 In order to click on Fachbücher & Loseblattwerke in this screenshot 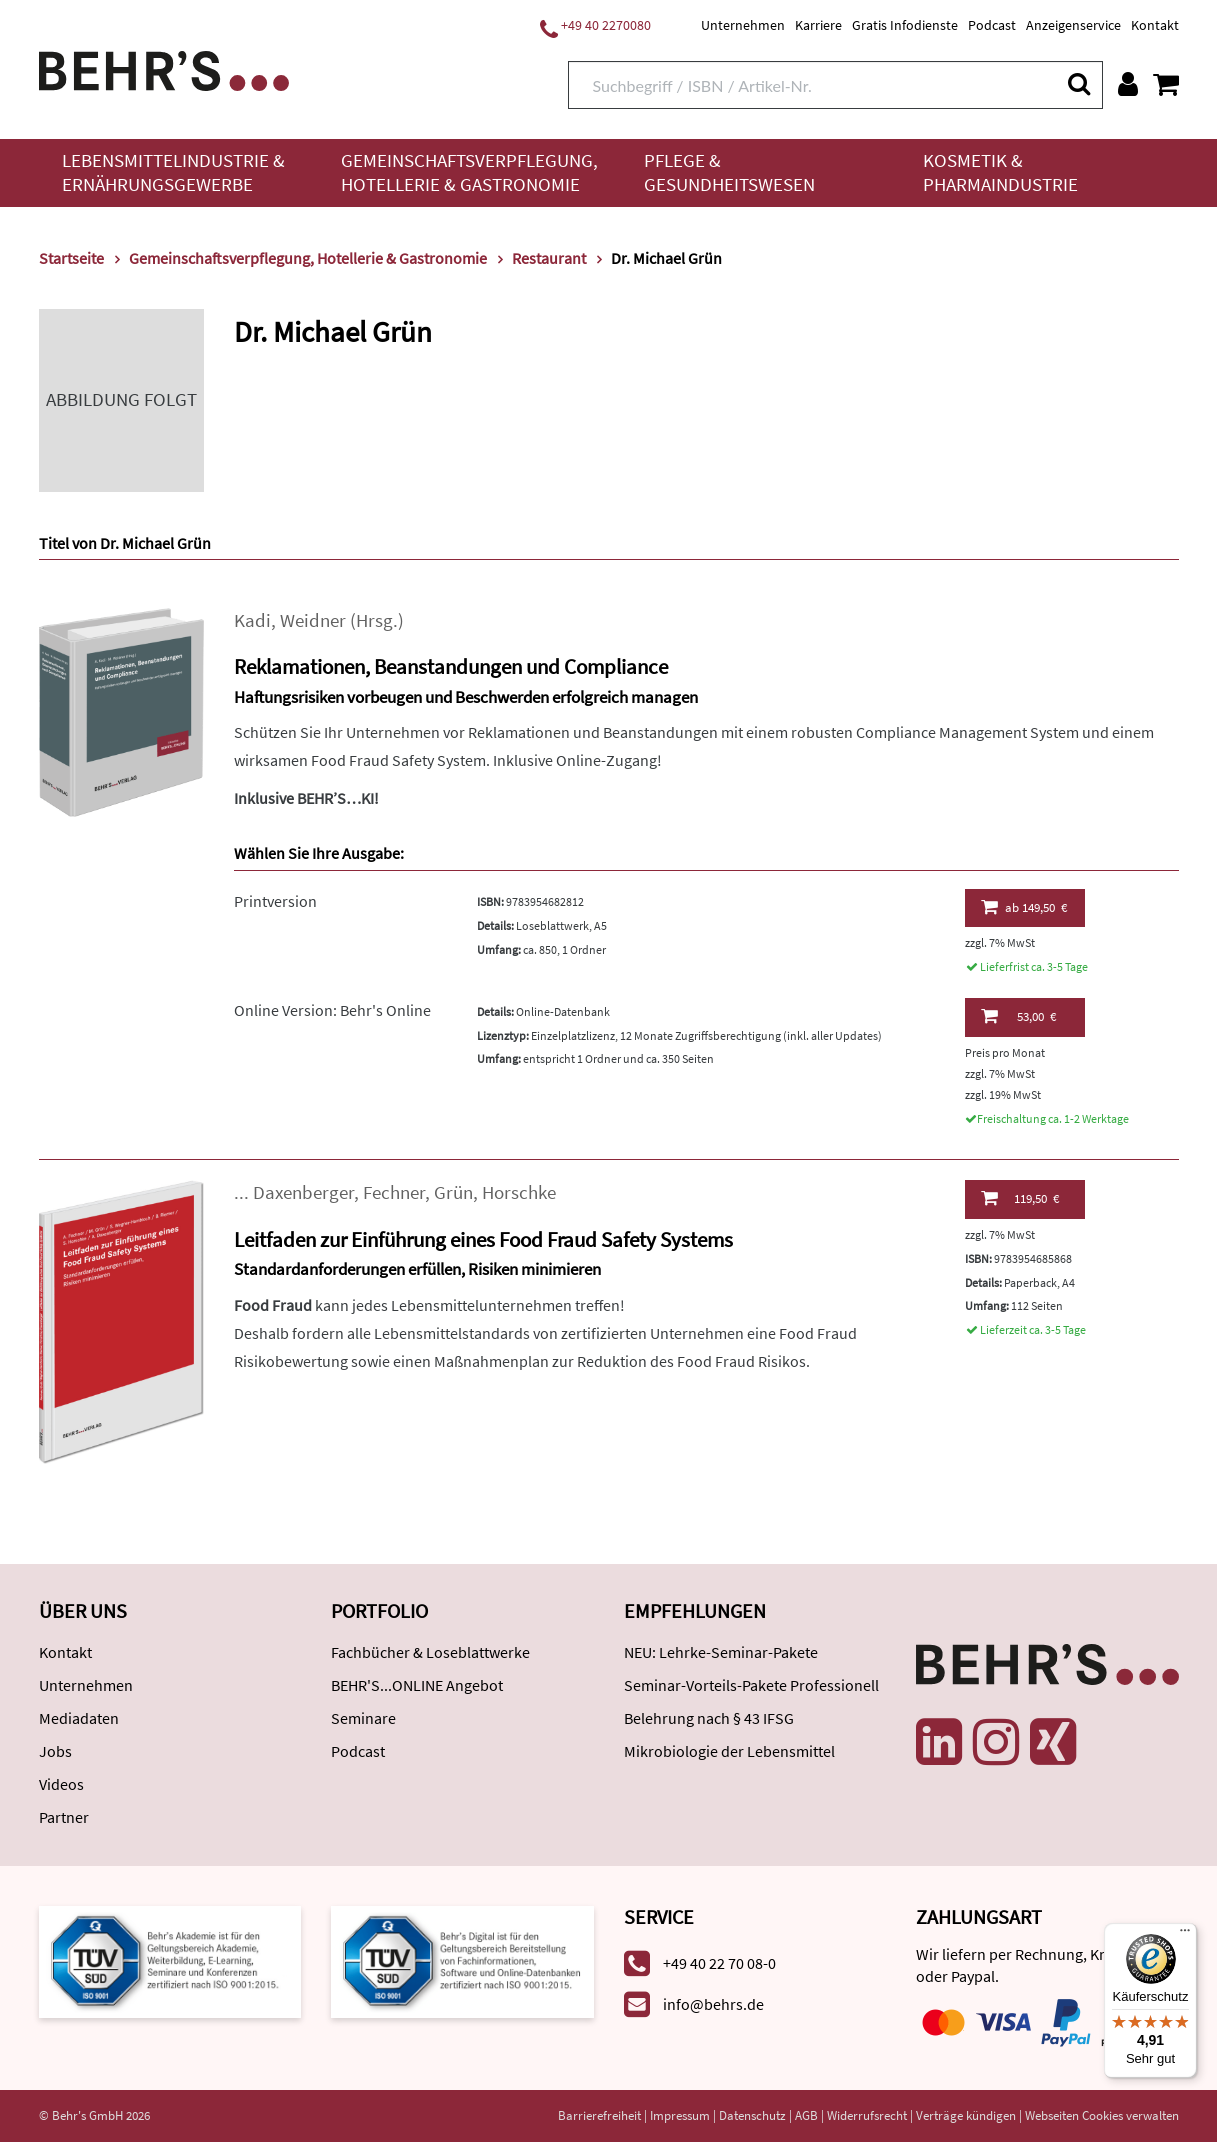, I will do `click(430, 1652)`.